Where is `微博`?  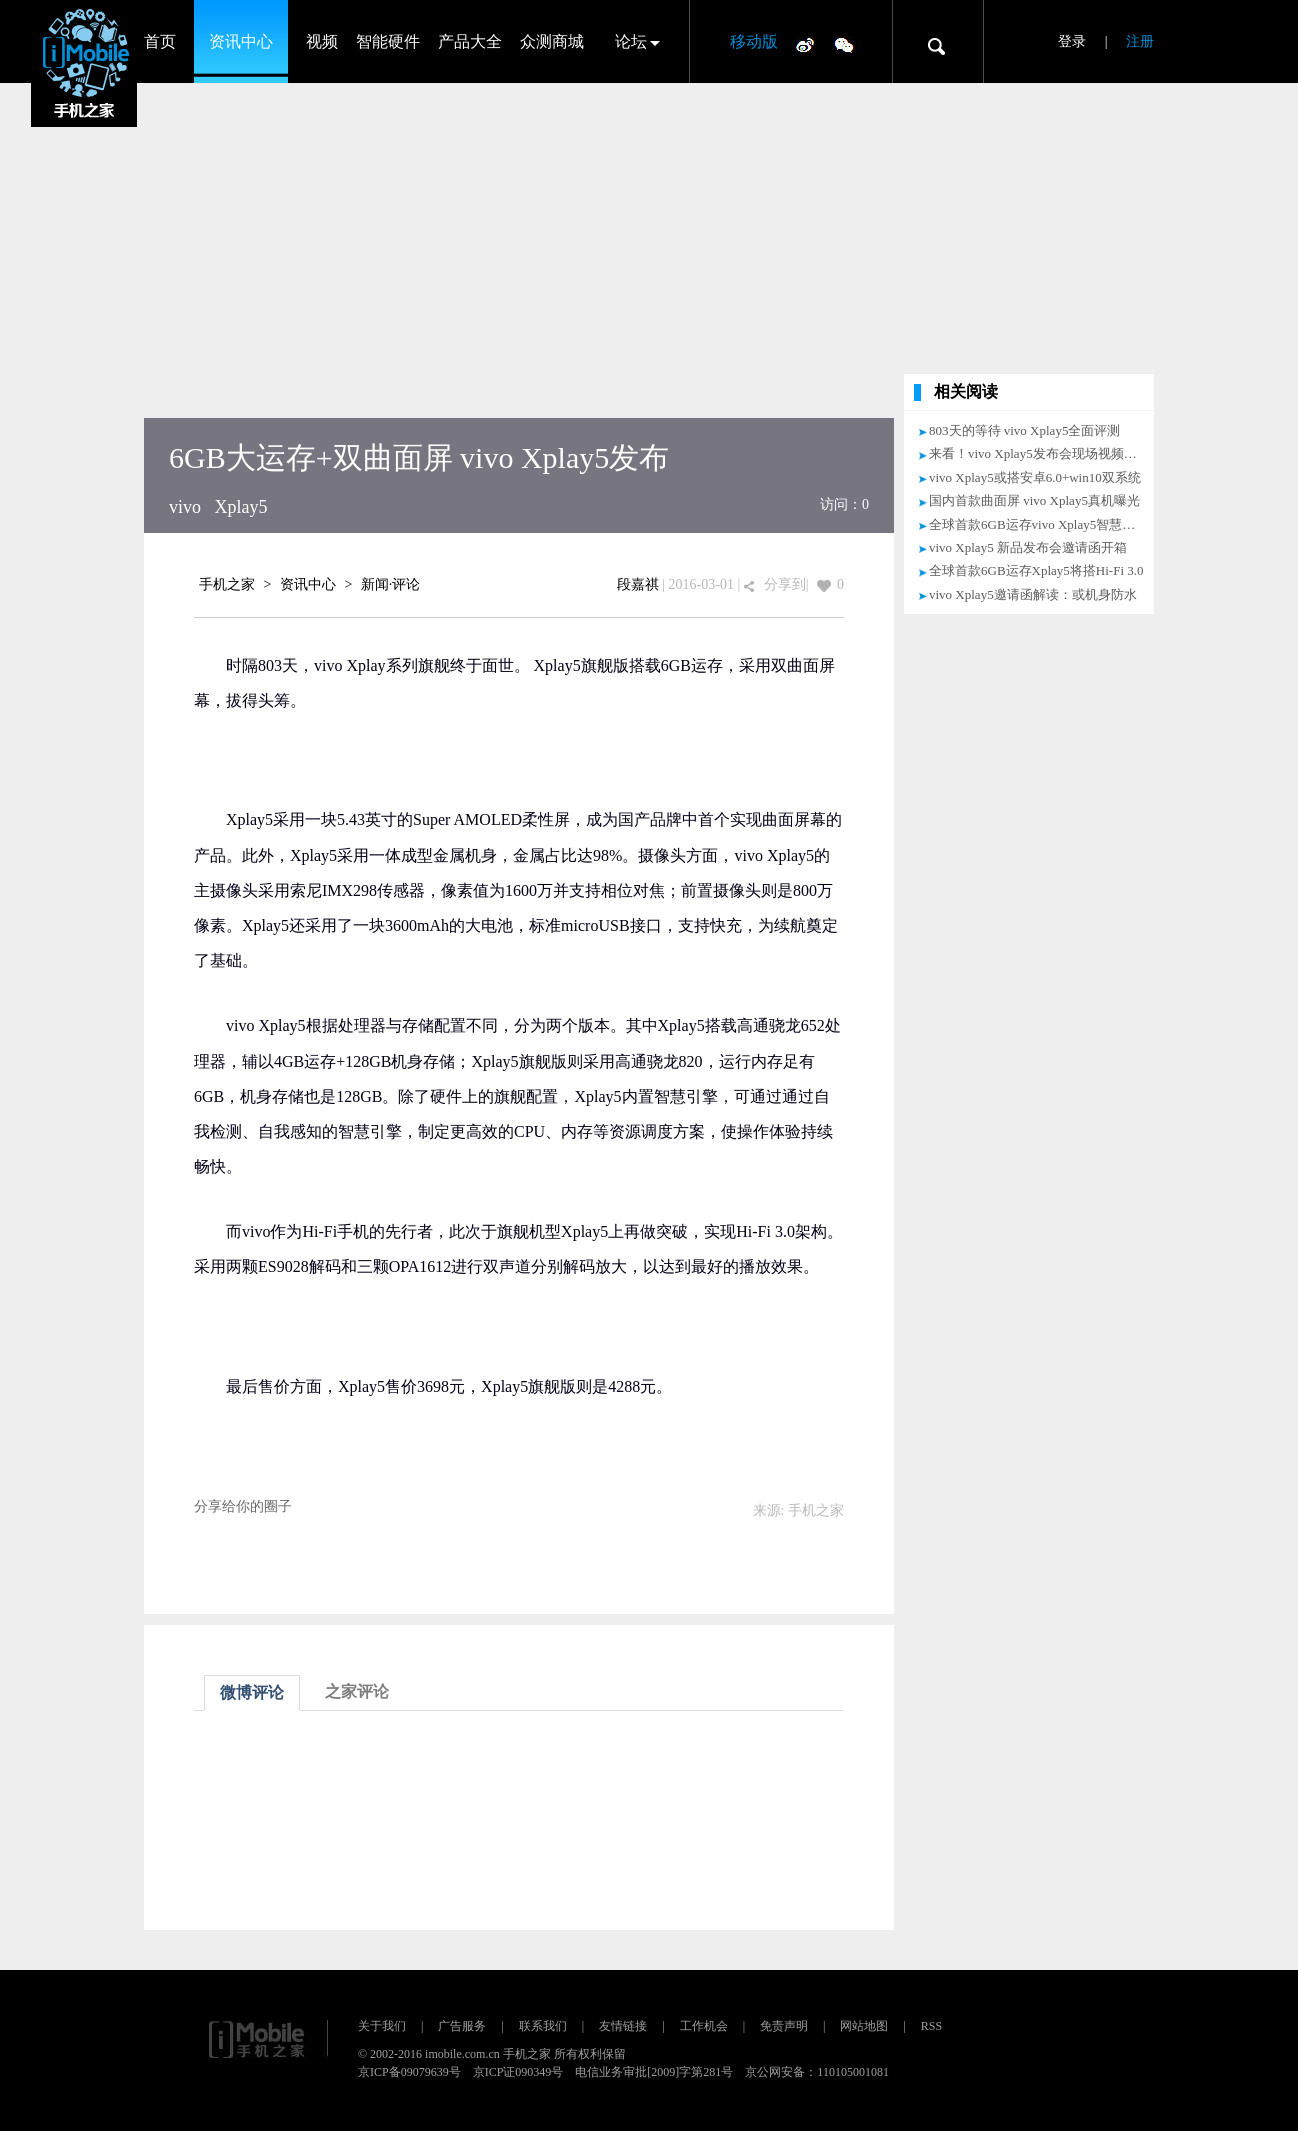
微博 is located at coordinates (805, 44).